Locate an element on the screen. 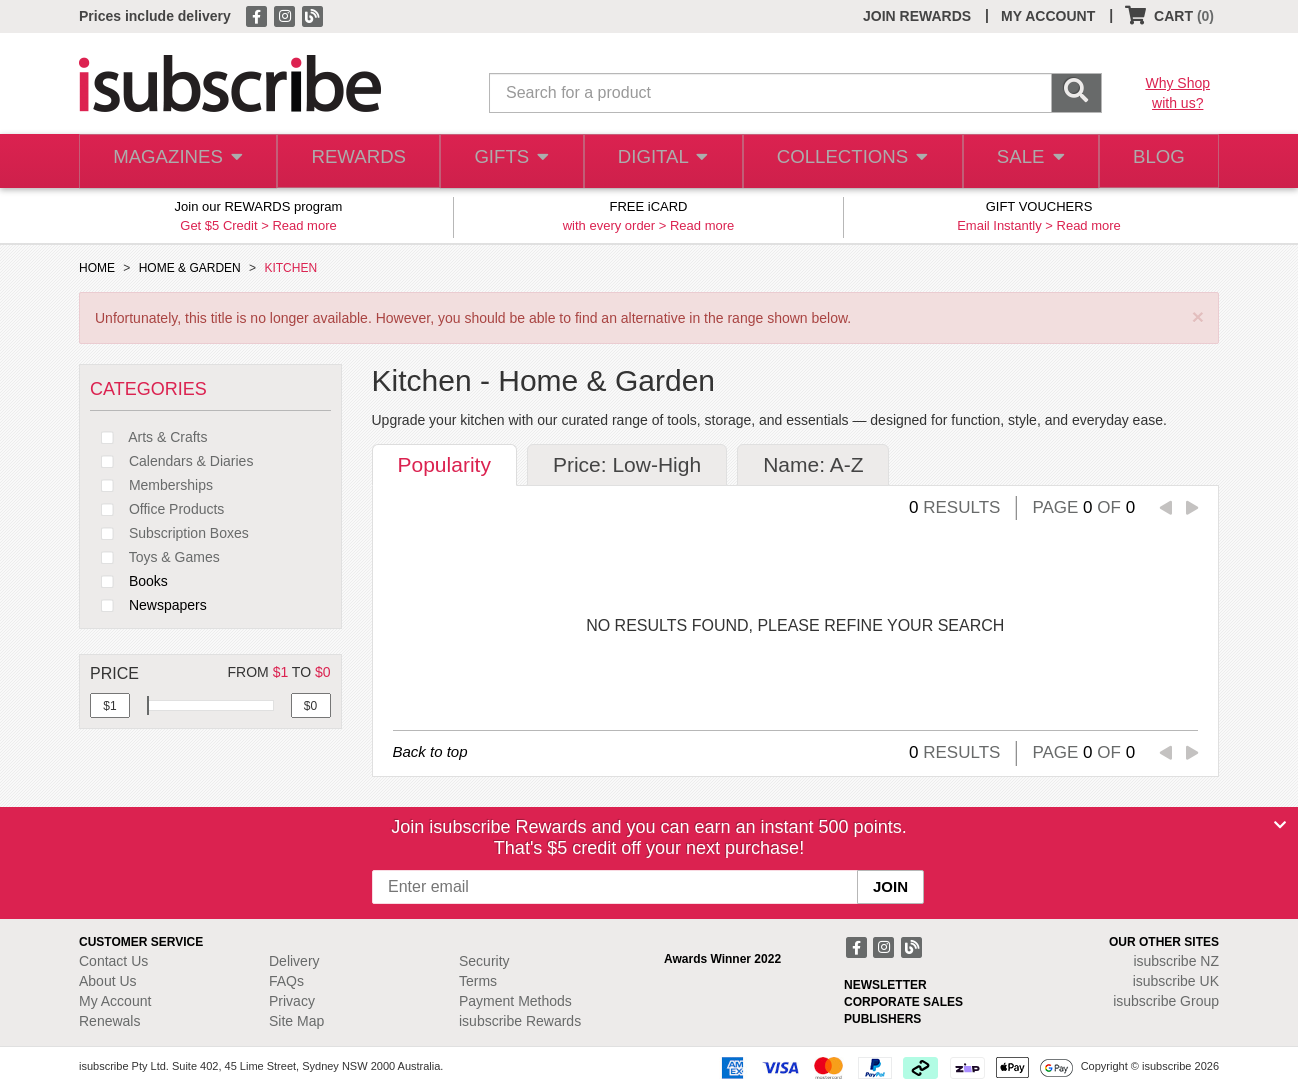 The height and width of the screenshot is (1089, 1298). Books is located at coordinates (129, 581).